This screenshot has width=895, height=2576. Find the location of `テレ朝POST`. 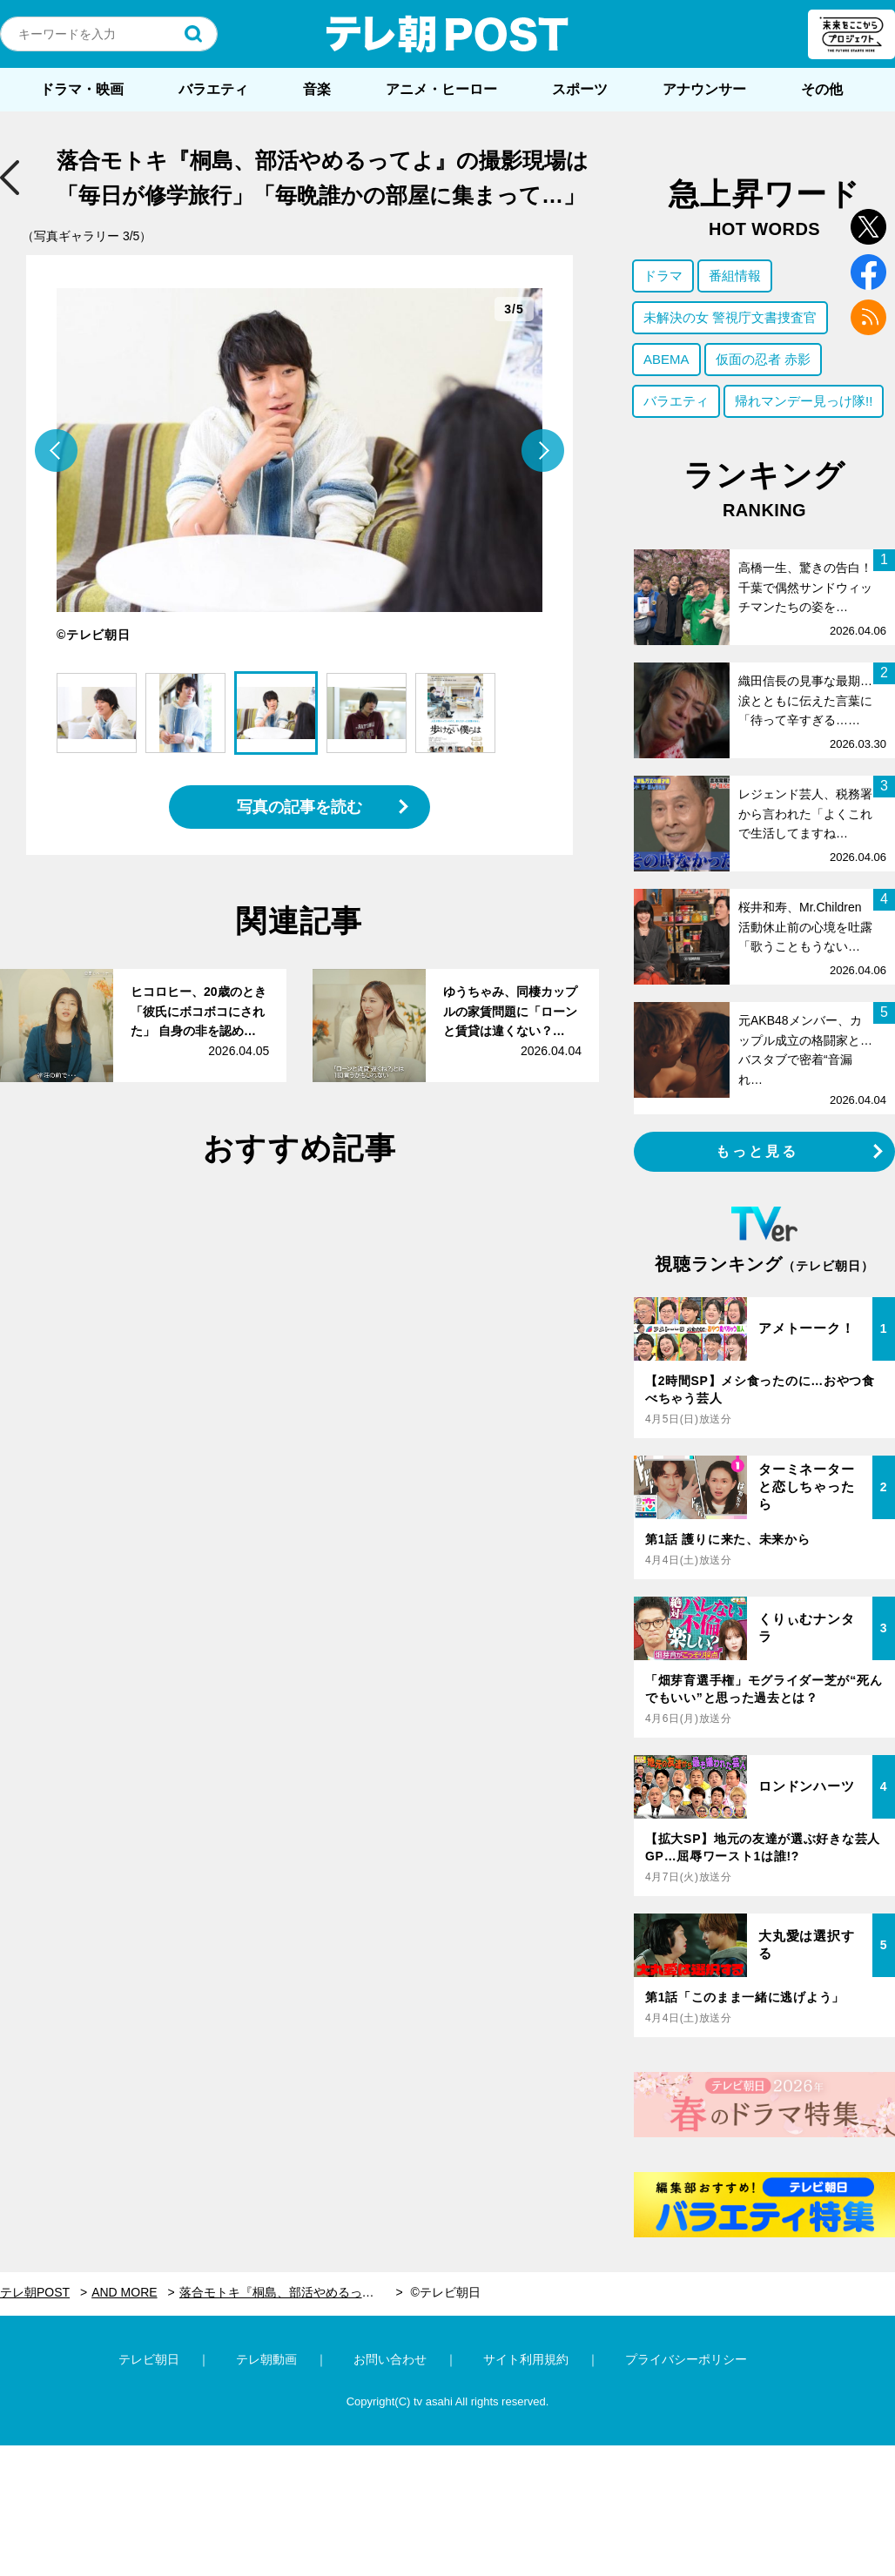

テレ朝POST is located at coordinates (447, 34).